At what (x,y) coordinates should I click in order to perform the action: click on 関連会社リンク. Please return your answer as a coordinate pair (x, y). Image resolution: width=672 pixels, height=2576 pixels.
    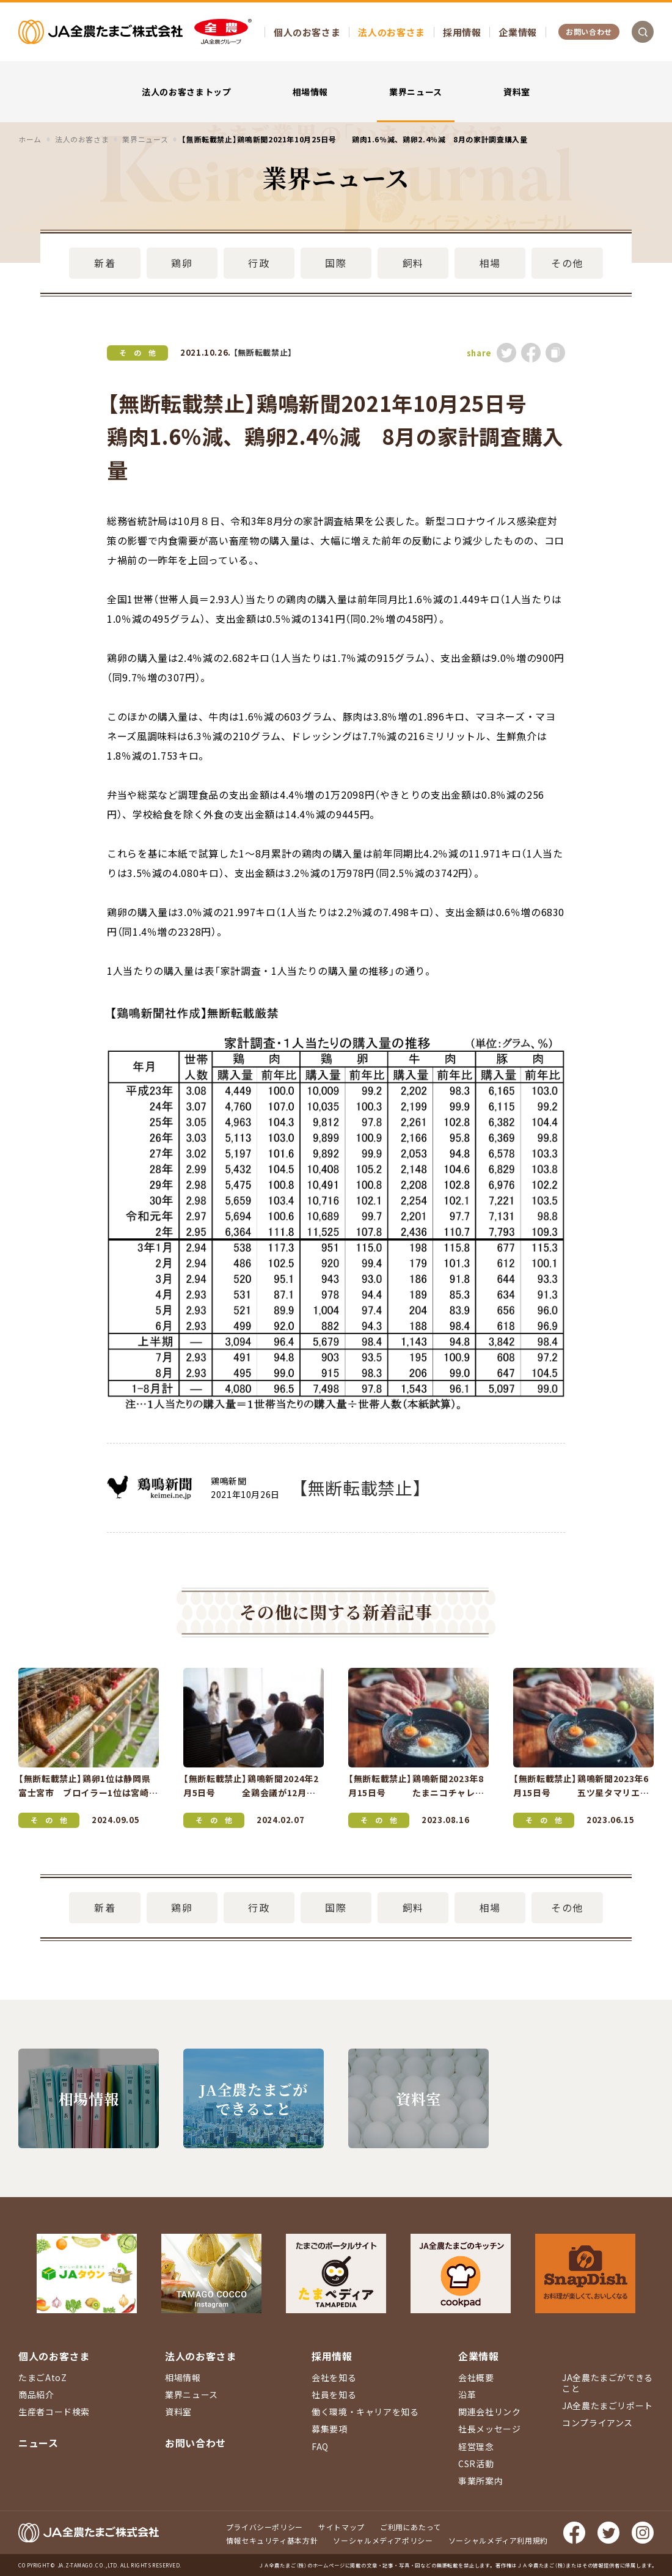
    Looking at the image, I should click on (489, 2411).